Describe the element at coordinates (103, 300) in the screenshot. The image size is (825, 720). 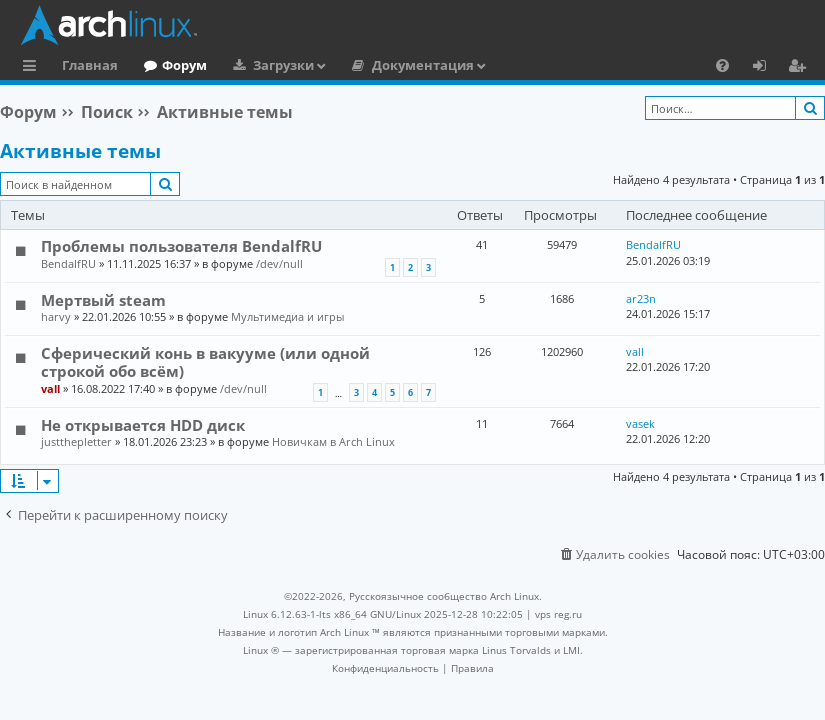
I see `Мертвый steam` at that location.